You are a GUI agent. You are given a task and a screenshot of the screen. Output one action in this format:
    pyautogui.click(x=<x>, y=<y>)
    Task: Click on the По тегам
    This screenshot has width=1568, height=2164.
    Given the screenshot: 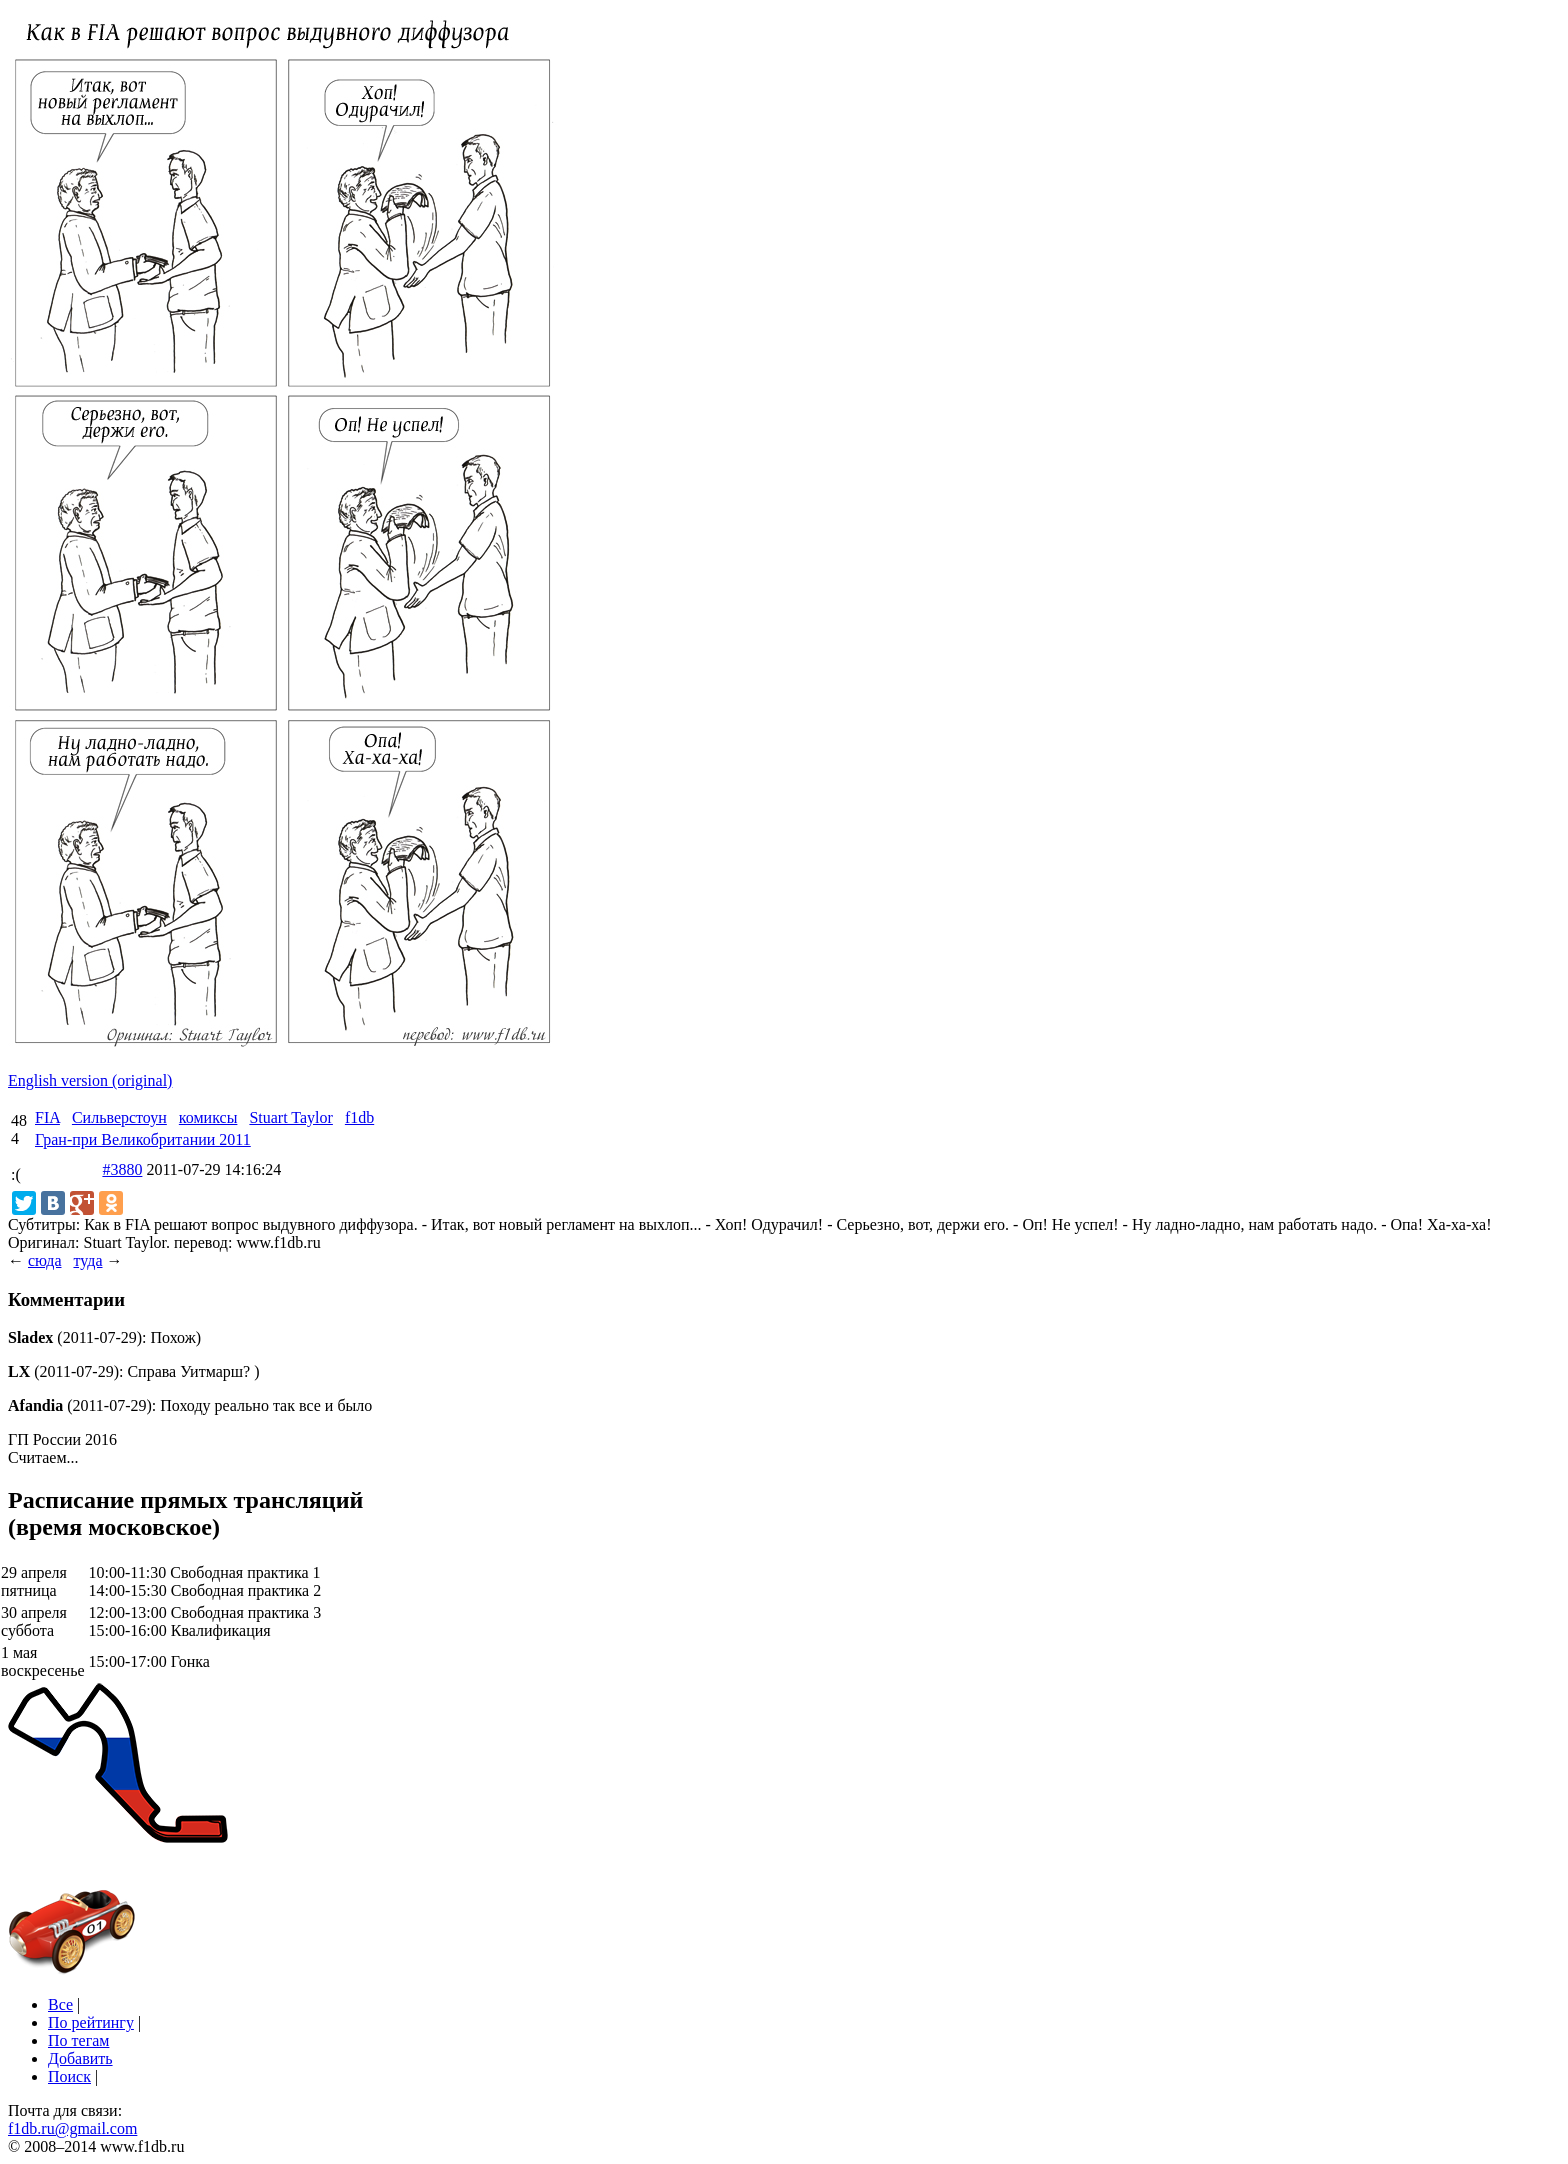 What is the action you would take?
    pyautogui.click(x=78, y=2040)
    